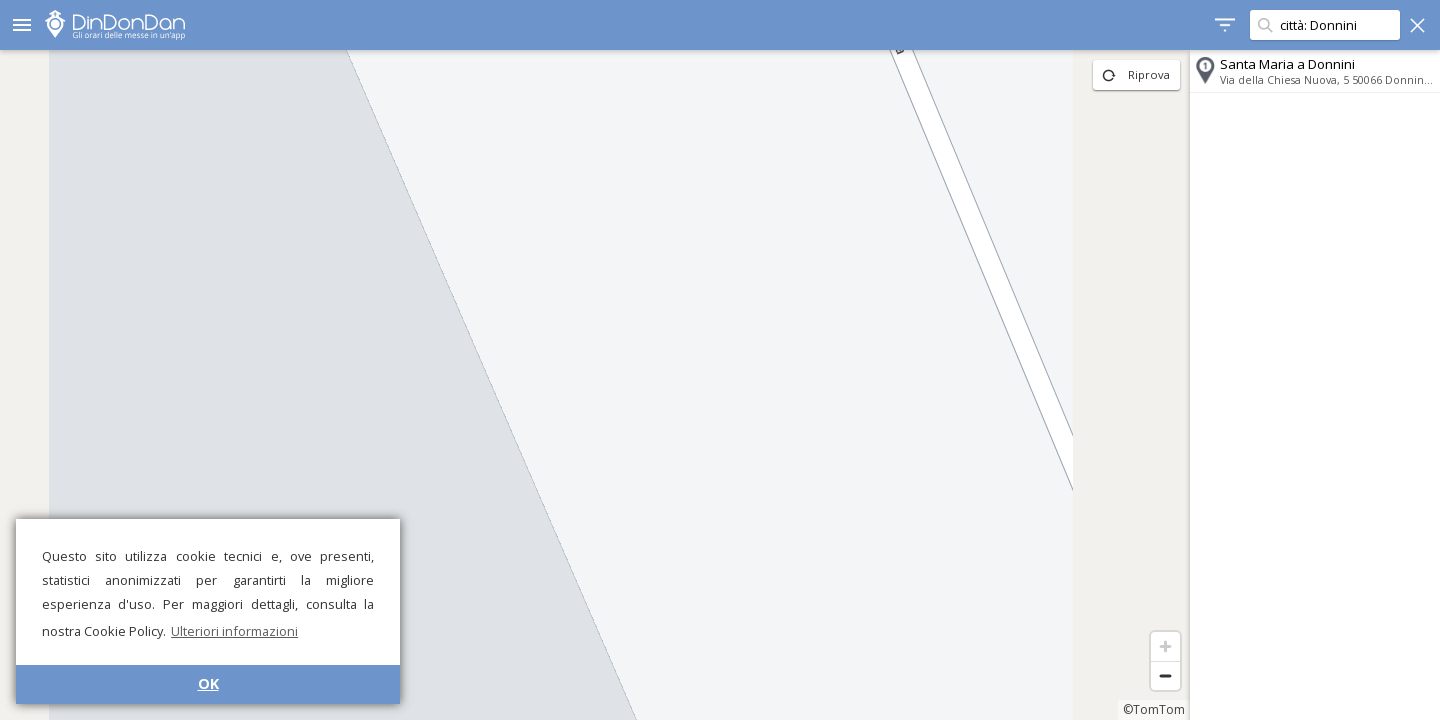 The width and height of the screenshot is (1440, 720). I want to click on Ulteriori informazioni [button], so click(234, 631).